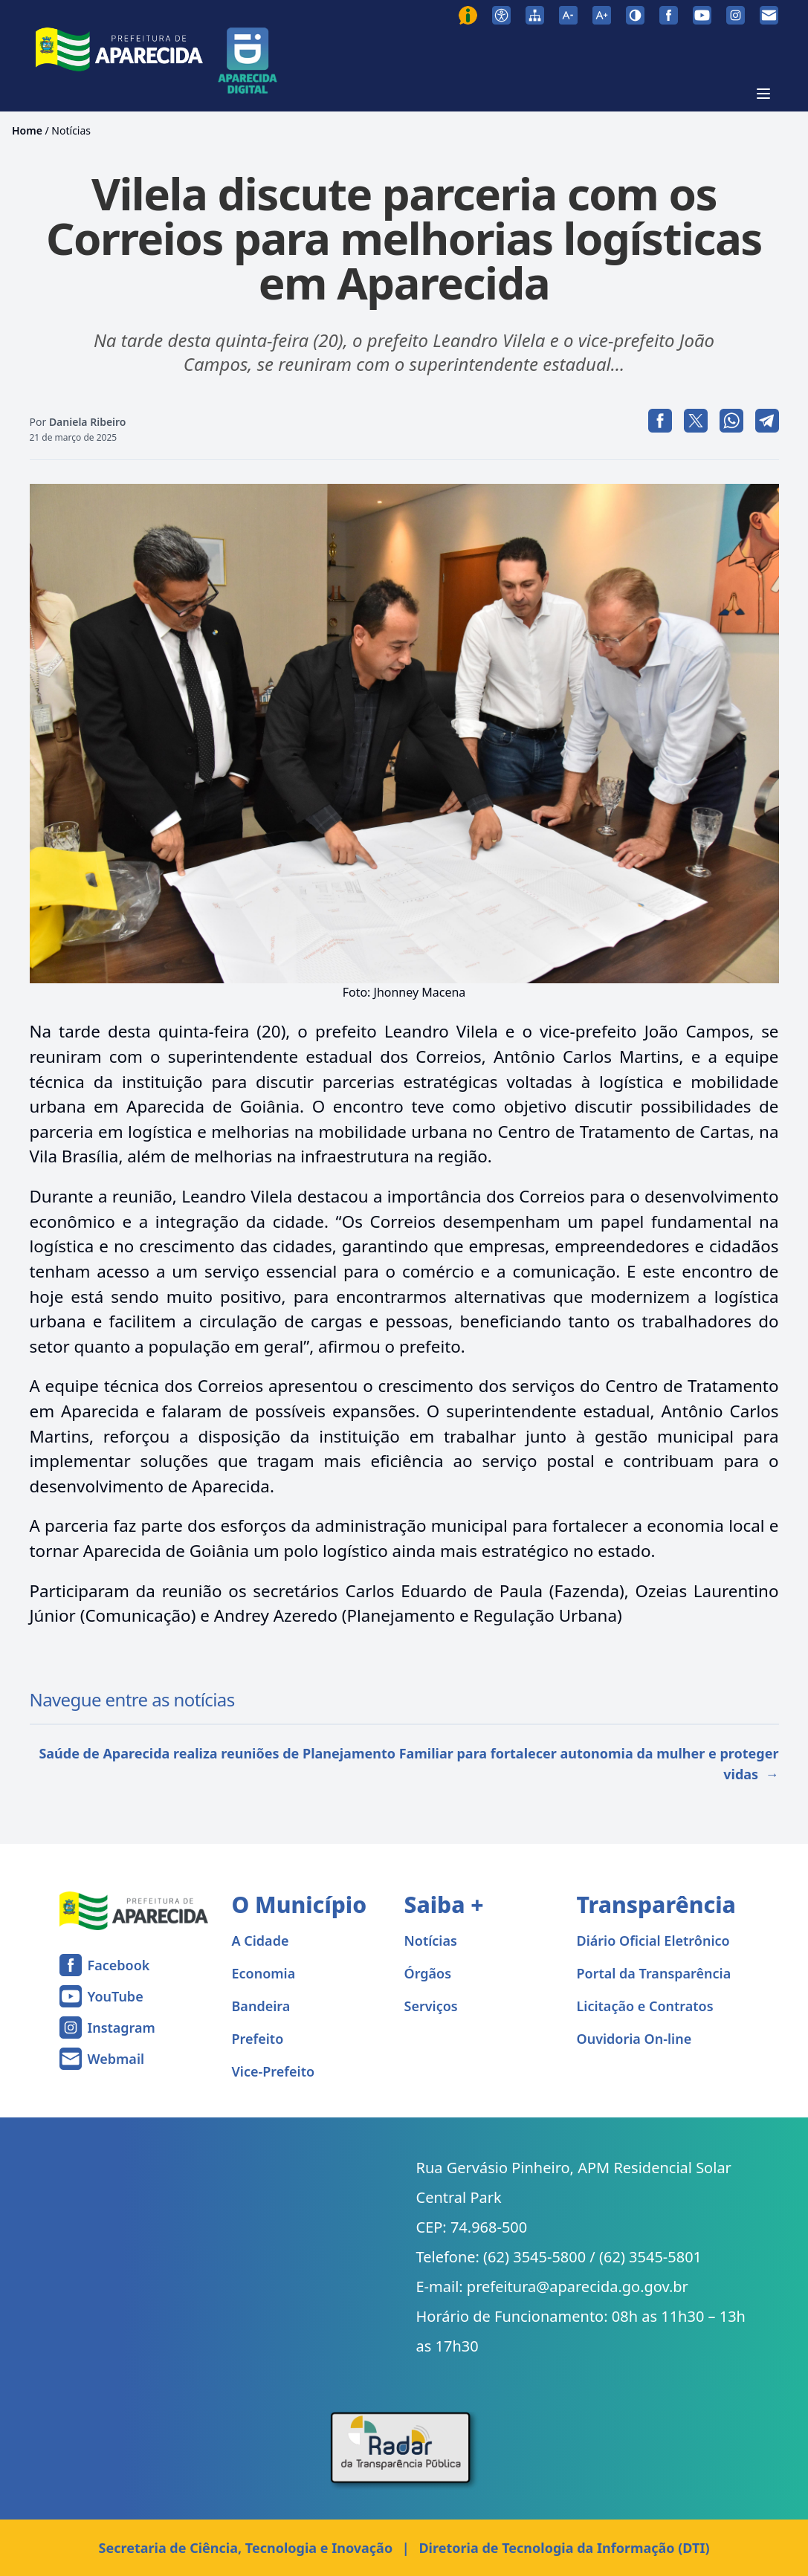 The image size is (808, 2576). Describe the element at coordinates (260, 1940) in the screenshot. I see `A Cidade` at that location.